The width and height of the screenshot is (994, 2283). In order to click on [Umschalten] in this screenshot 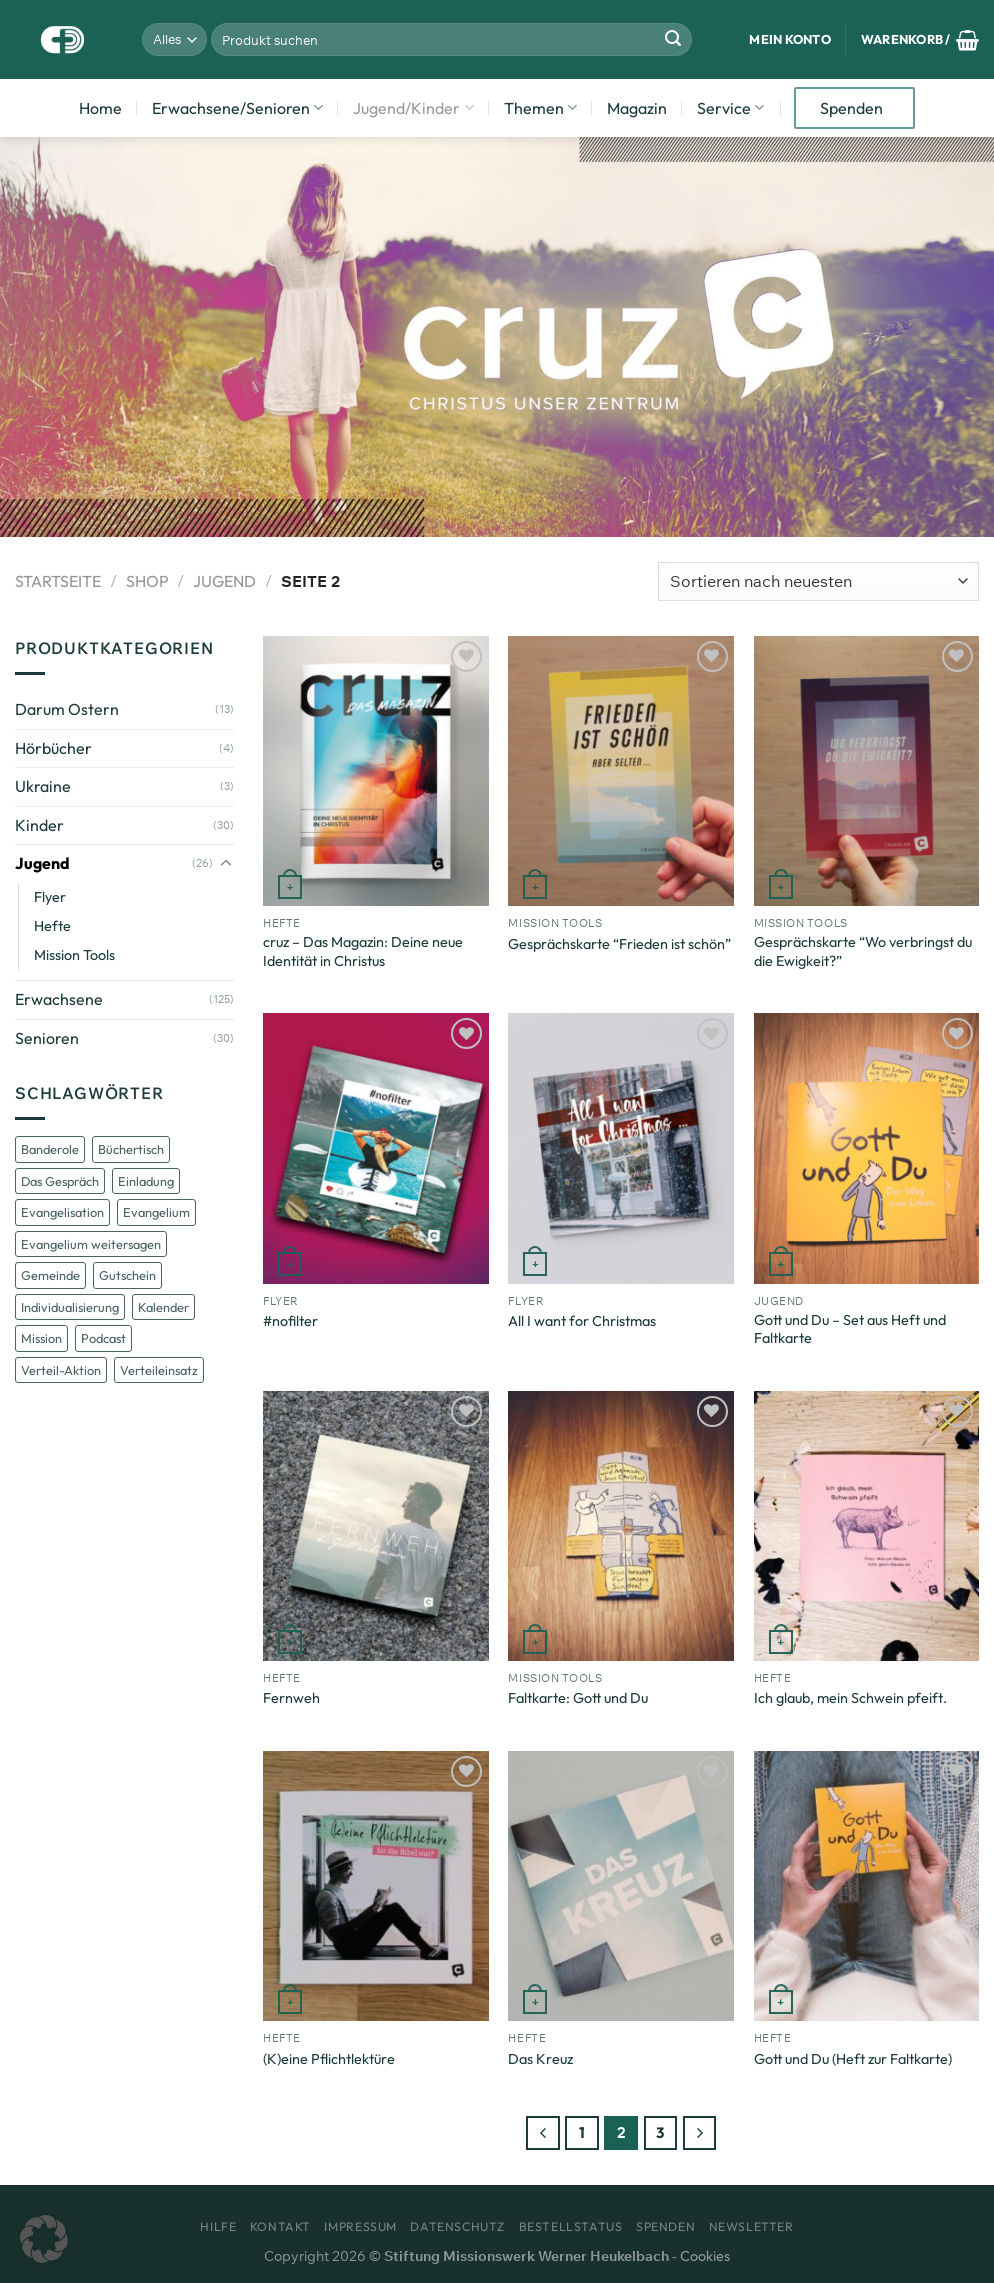, I will do `click(226, 864)`.